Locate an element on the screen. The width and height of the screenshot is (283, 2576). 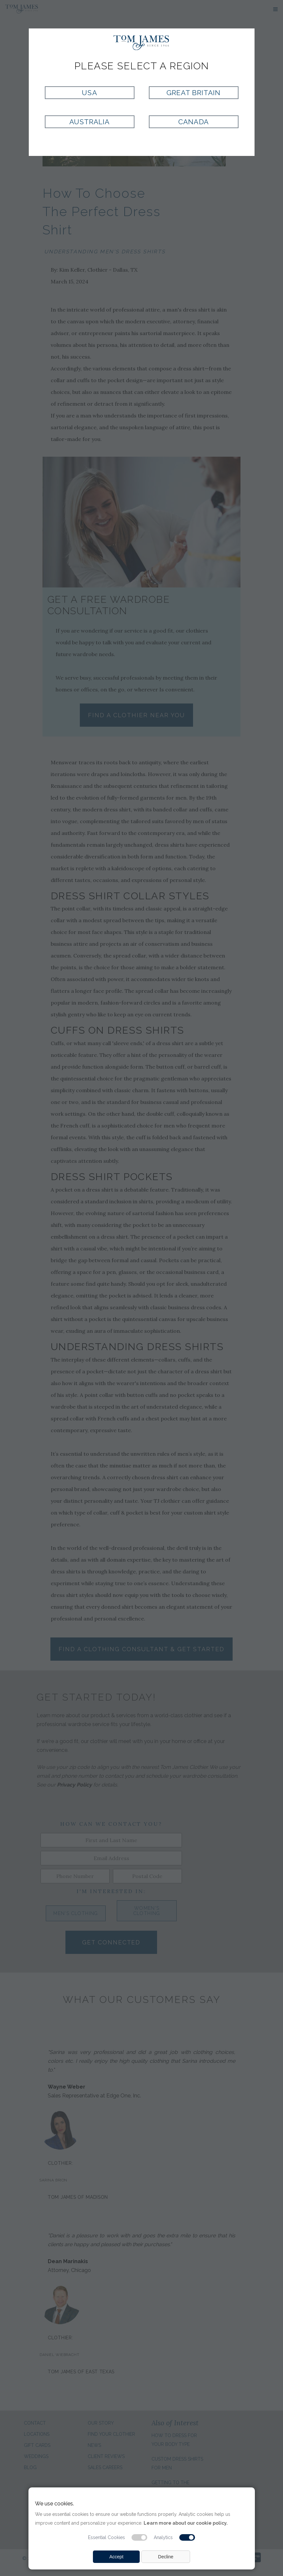
Essential Cookies is located at coordinates (106, 2537).